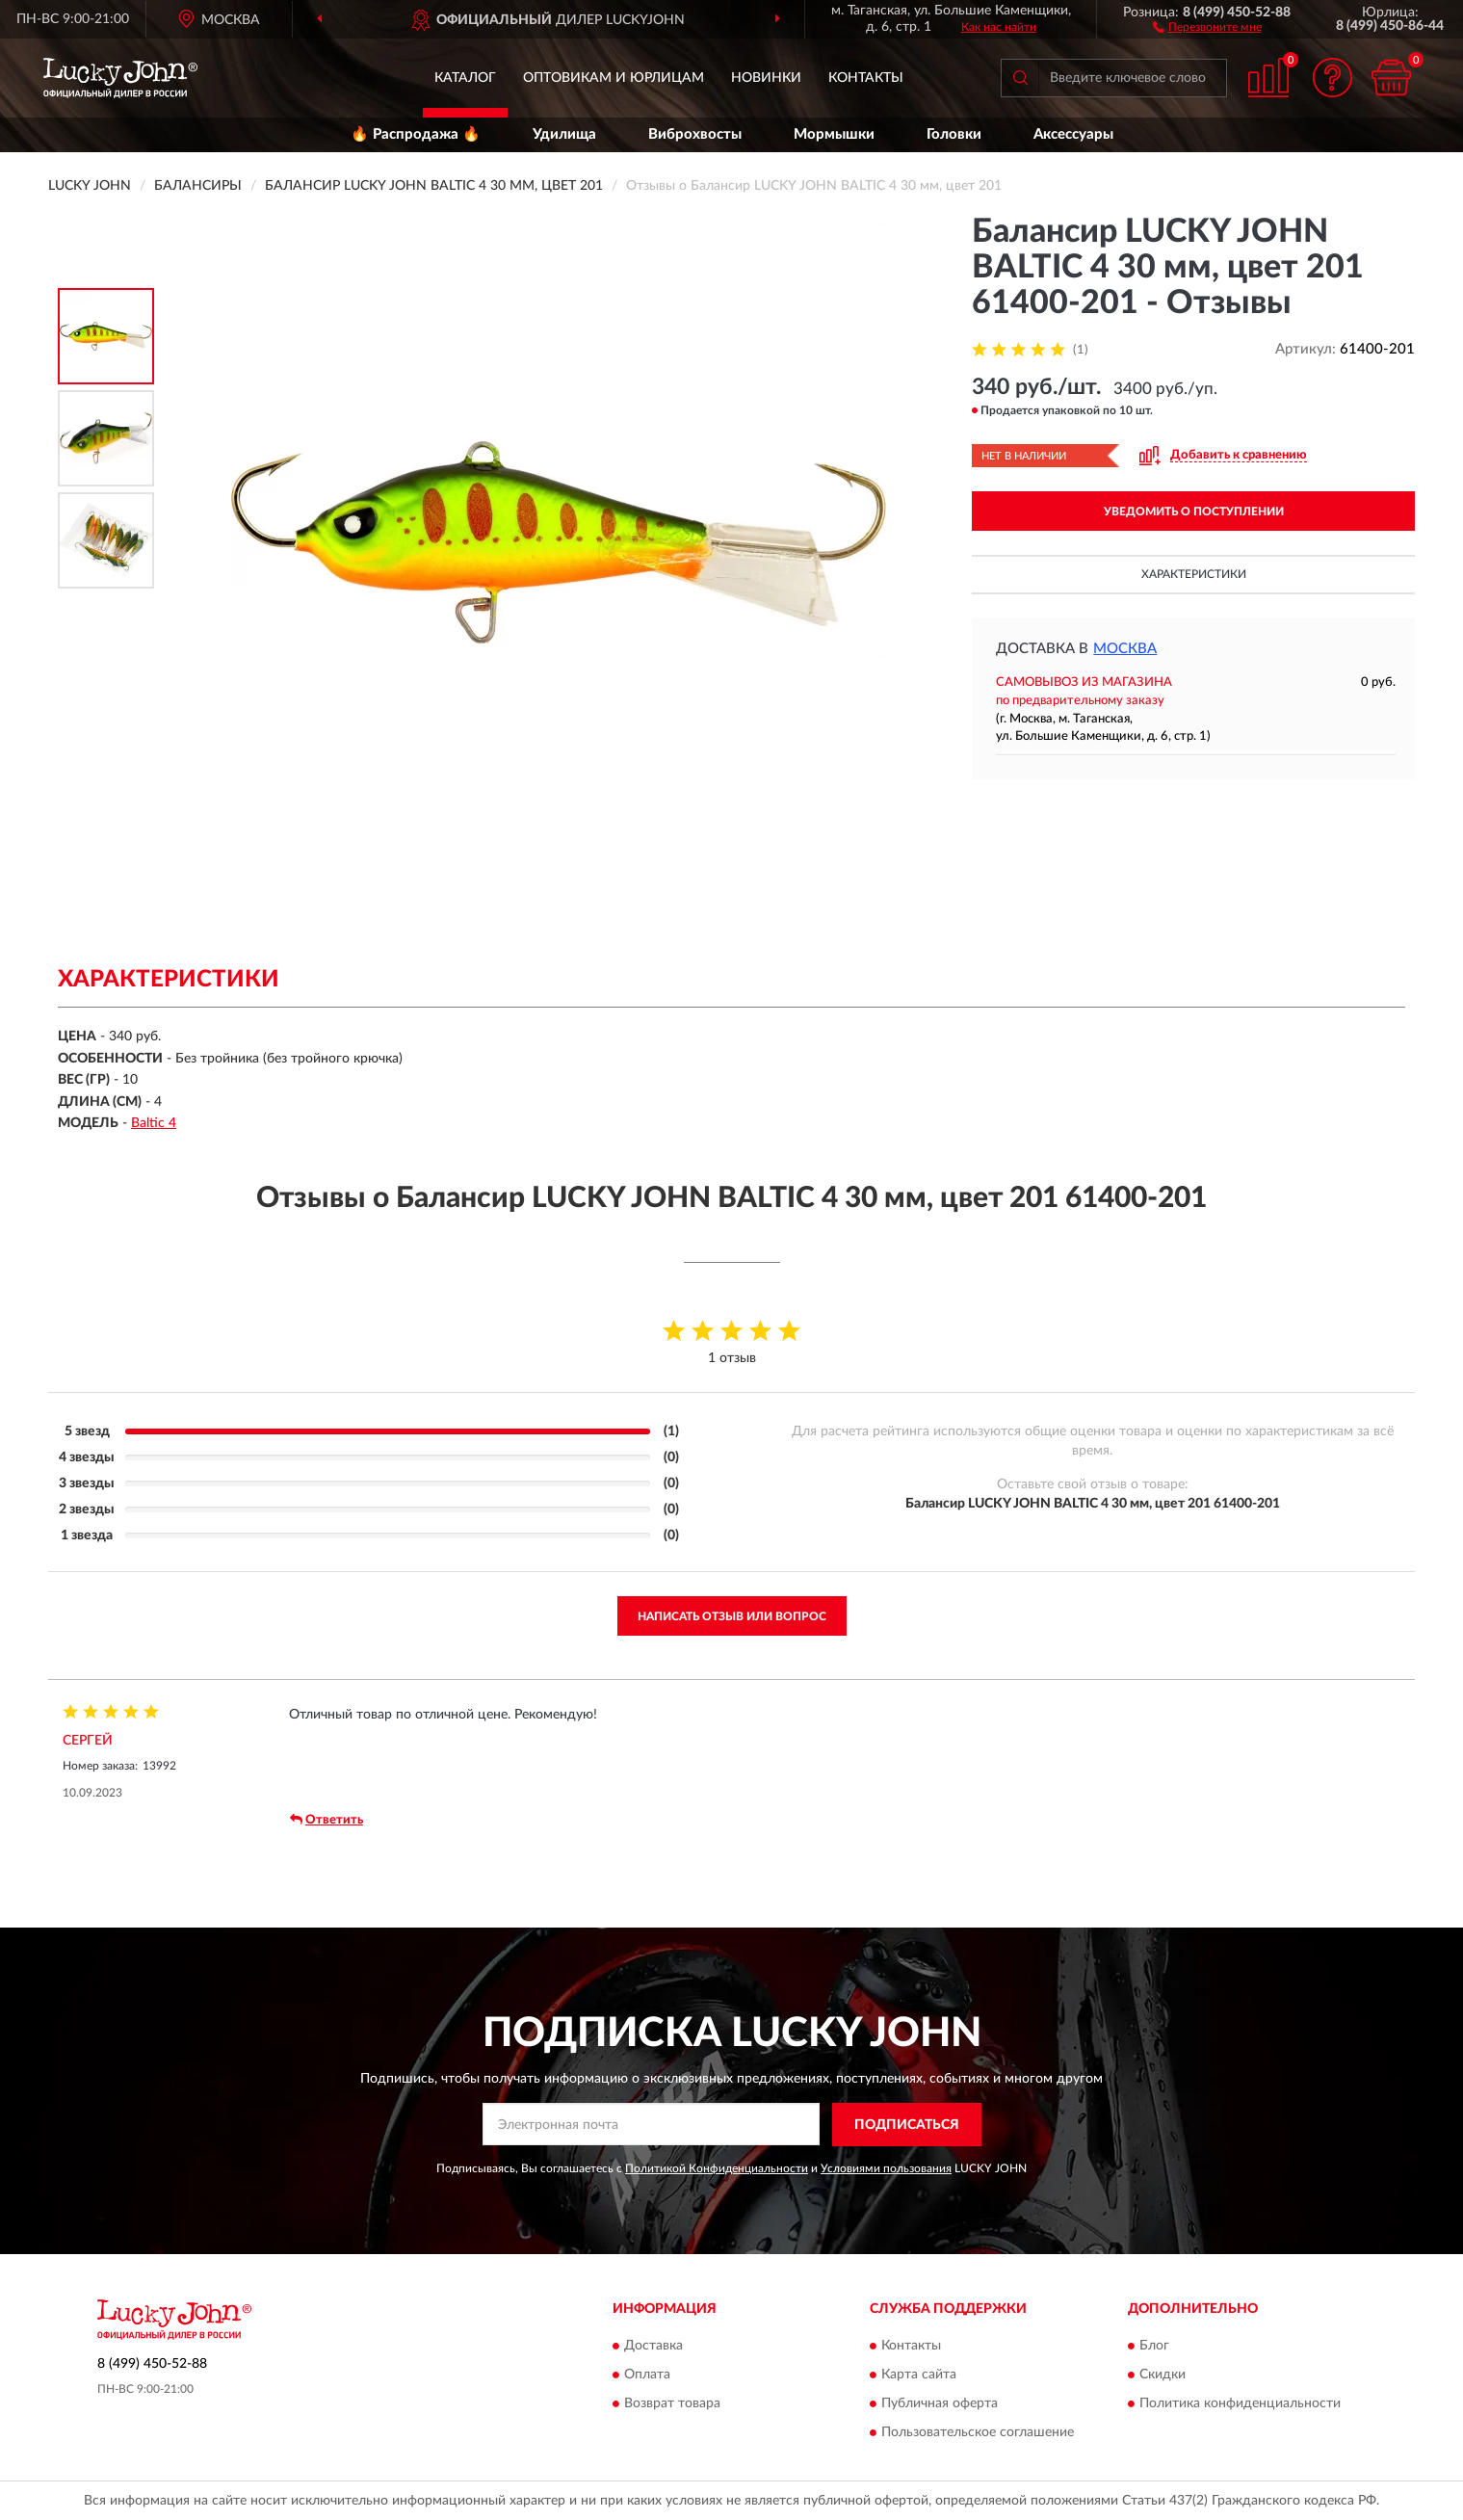 The height and width of the screenshot is (2520, 1463). Describe the element at coordinates (326, 1819) in the screenshot. I see `Ответить [button]` at that location.